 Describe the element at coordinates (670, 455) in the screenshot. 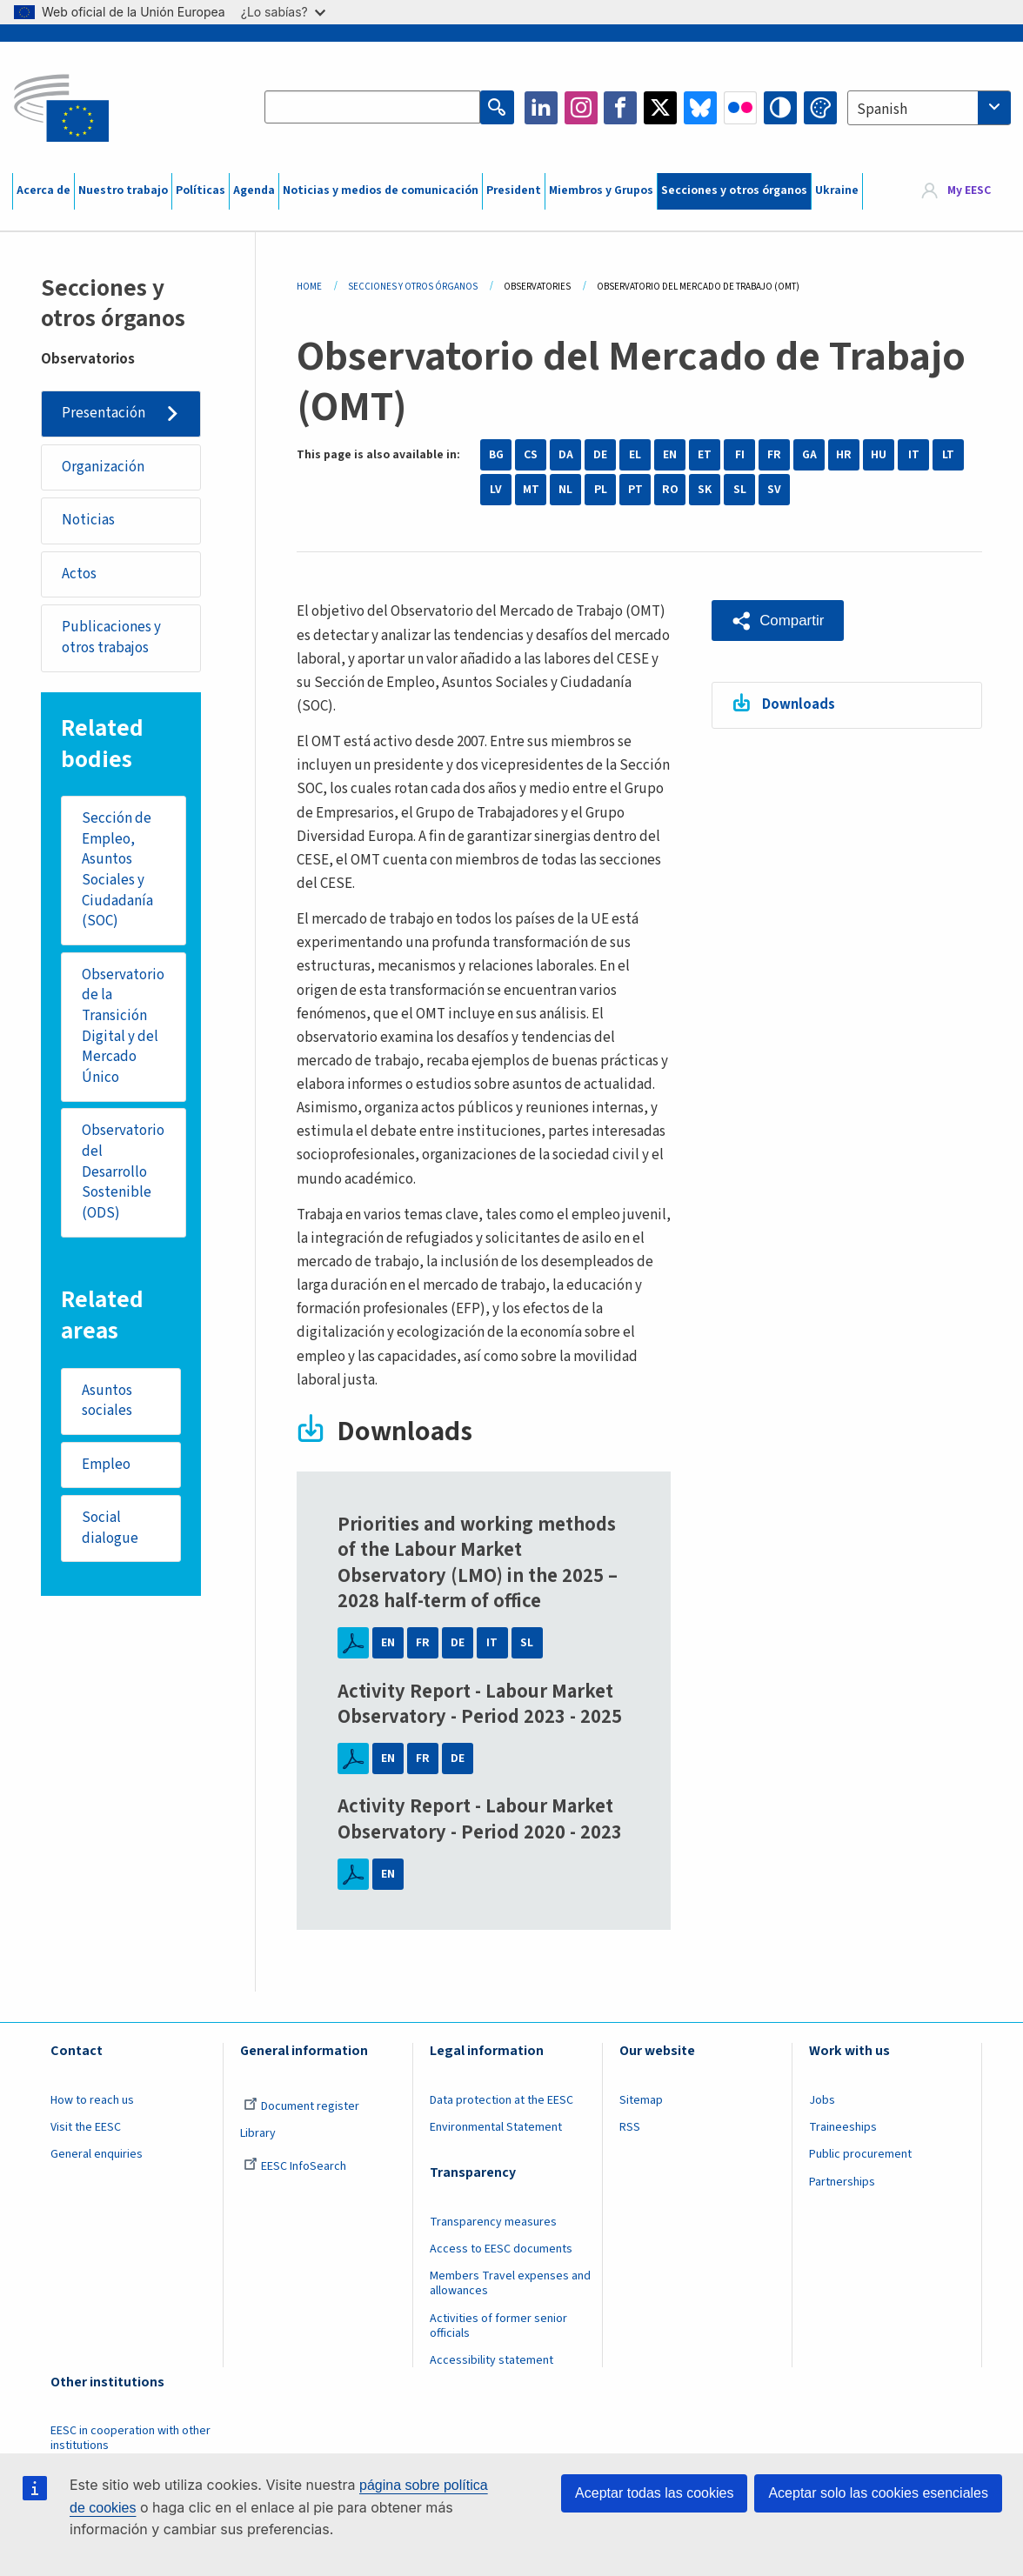

I see `EN` at that location.